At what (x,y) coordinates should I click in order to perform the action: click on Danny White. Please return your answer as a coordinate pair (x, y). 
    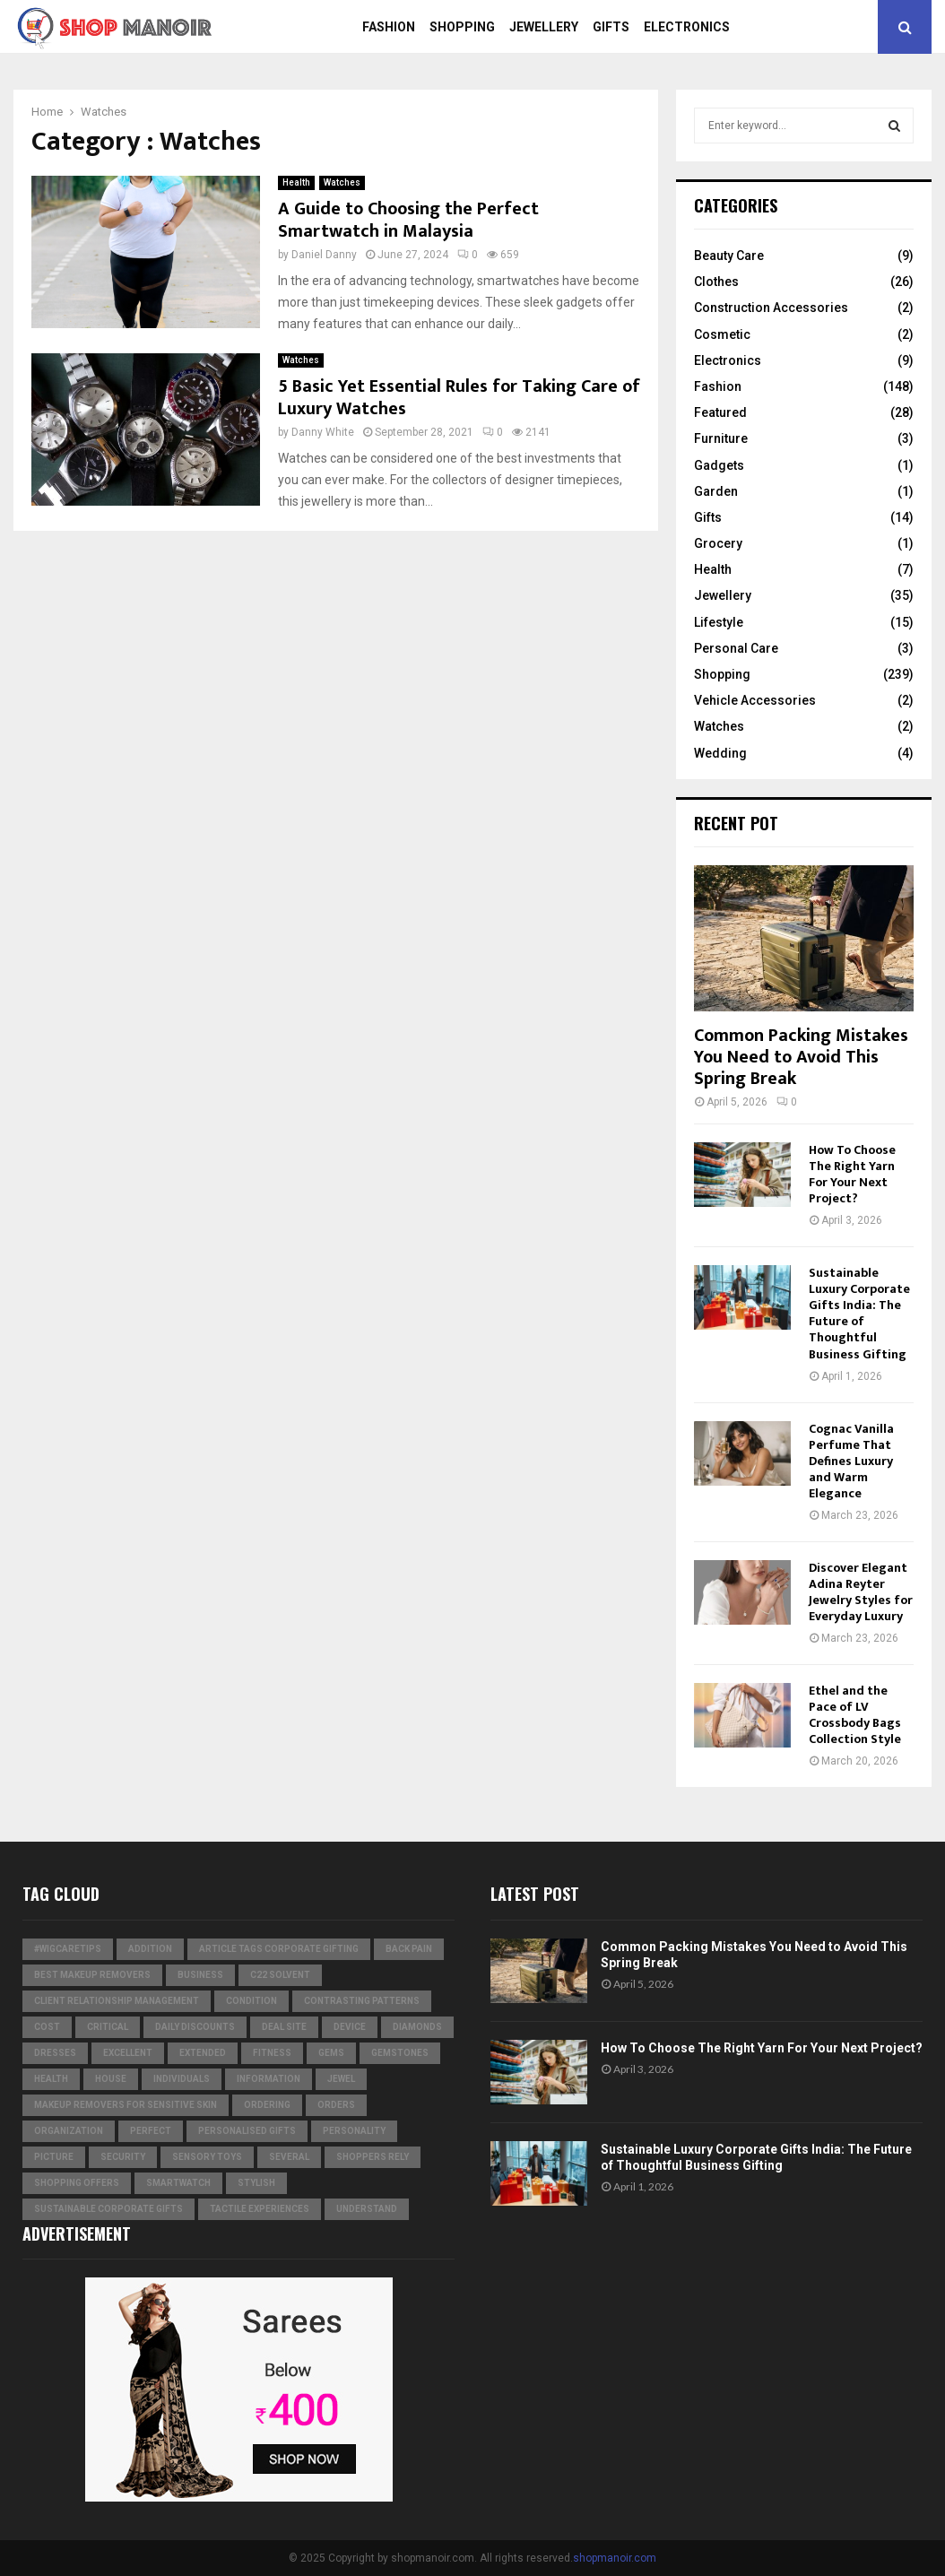
    Looking at the image, I should click on (322, 432).